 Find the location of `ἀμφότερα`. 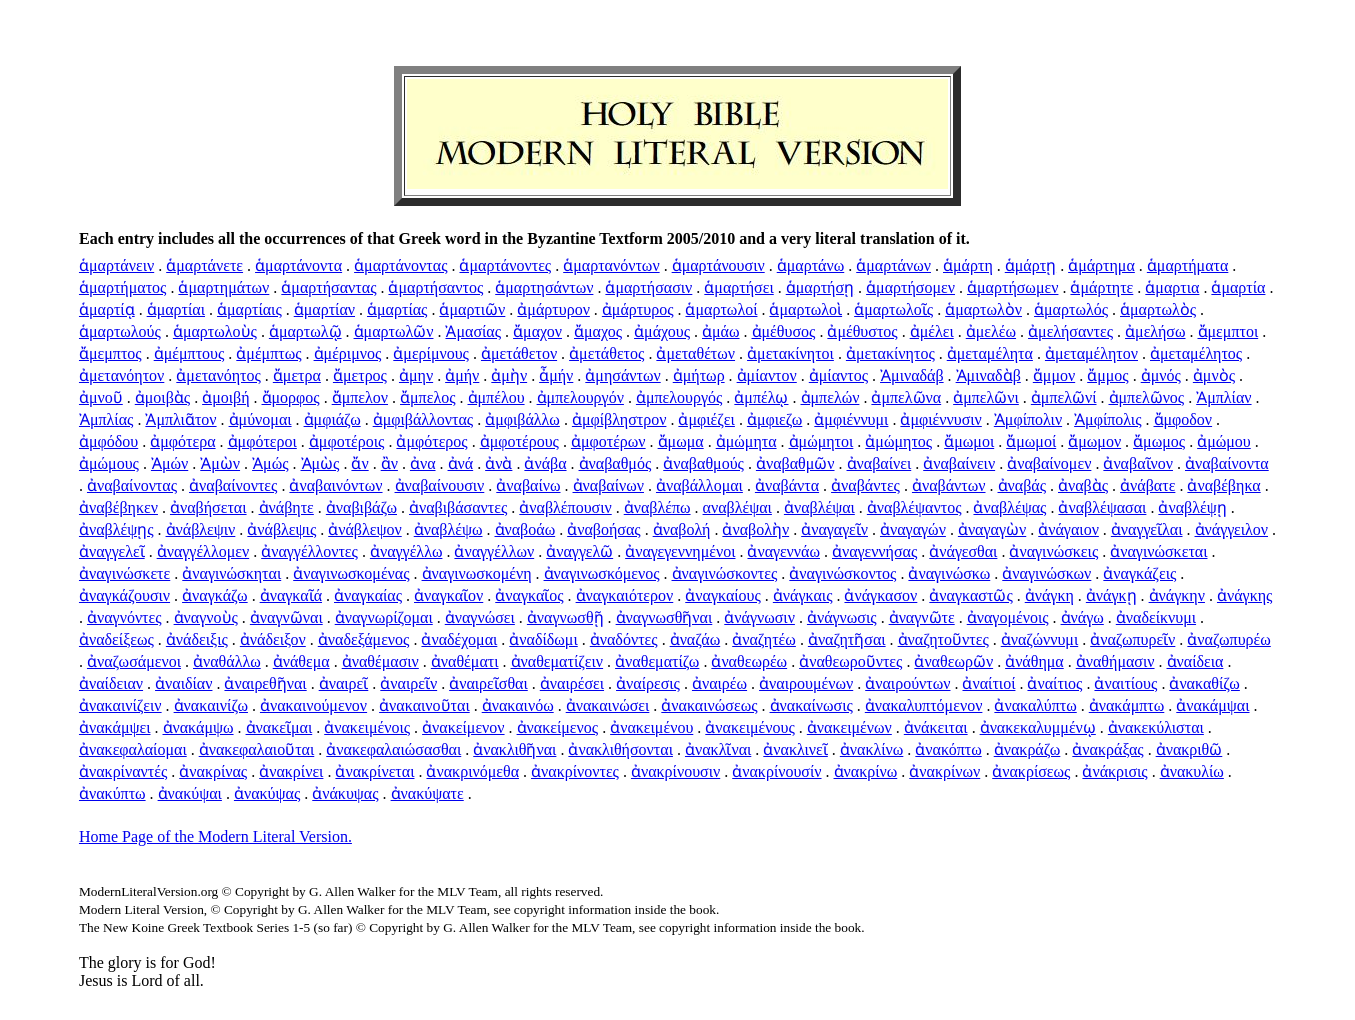

ἀμφότερα is located at coordinates (182, 441).